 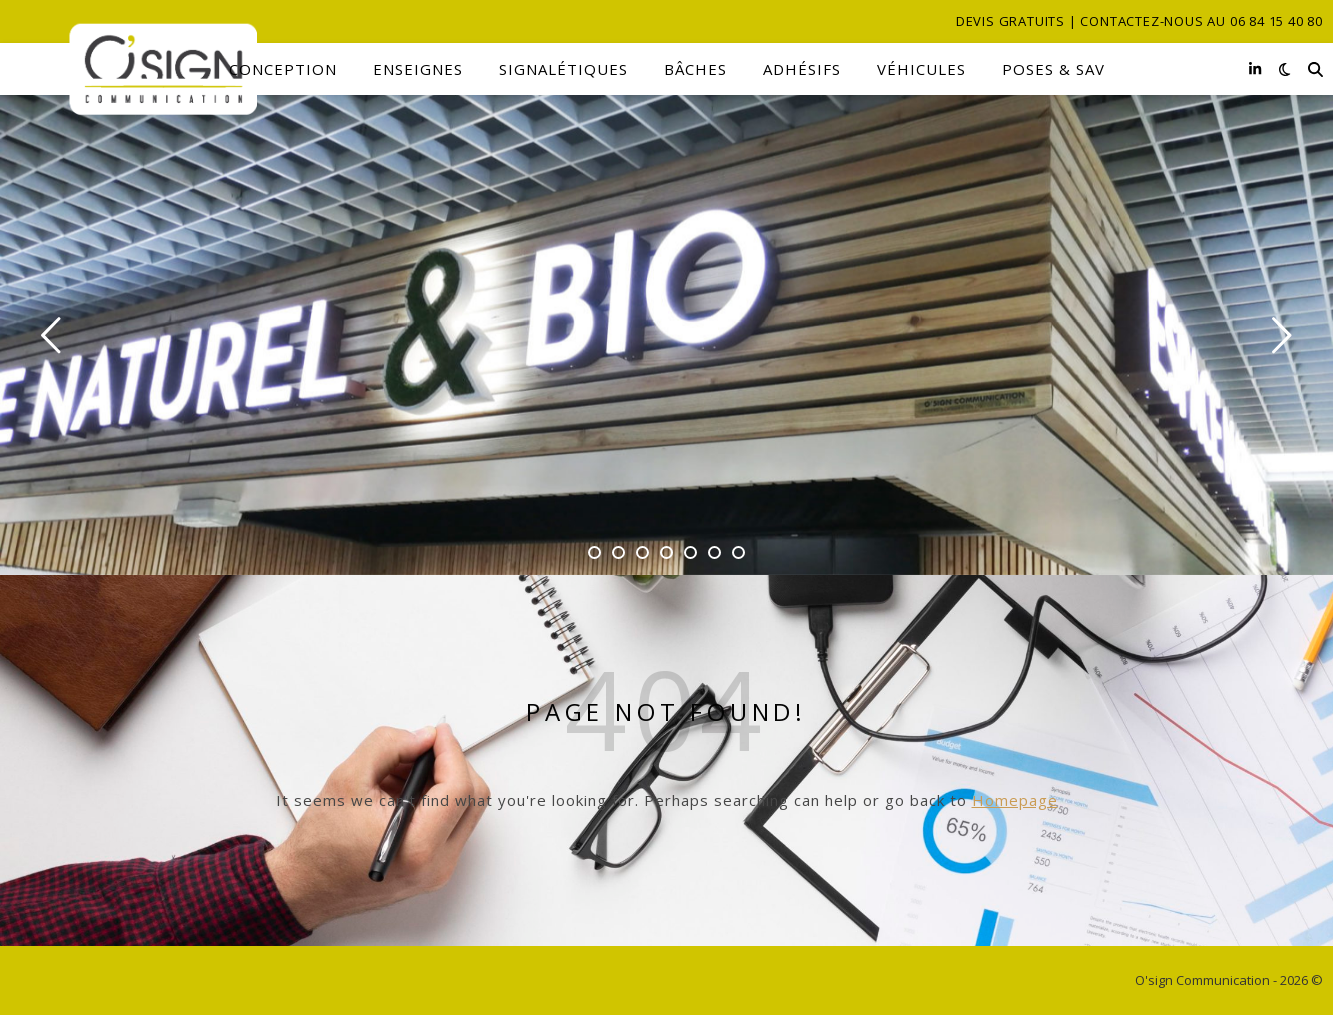 I want to click on Poses & SAV, so click(x=1053, y=69).